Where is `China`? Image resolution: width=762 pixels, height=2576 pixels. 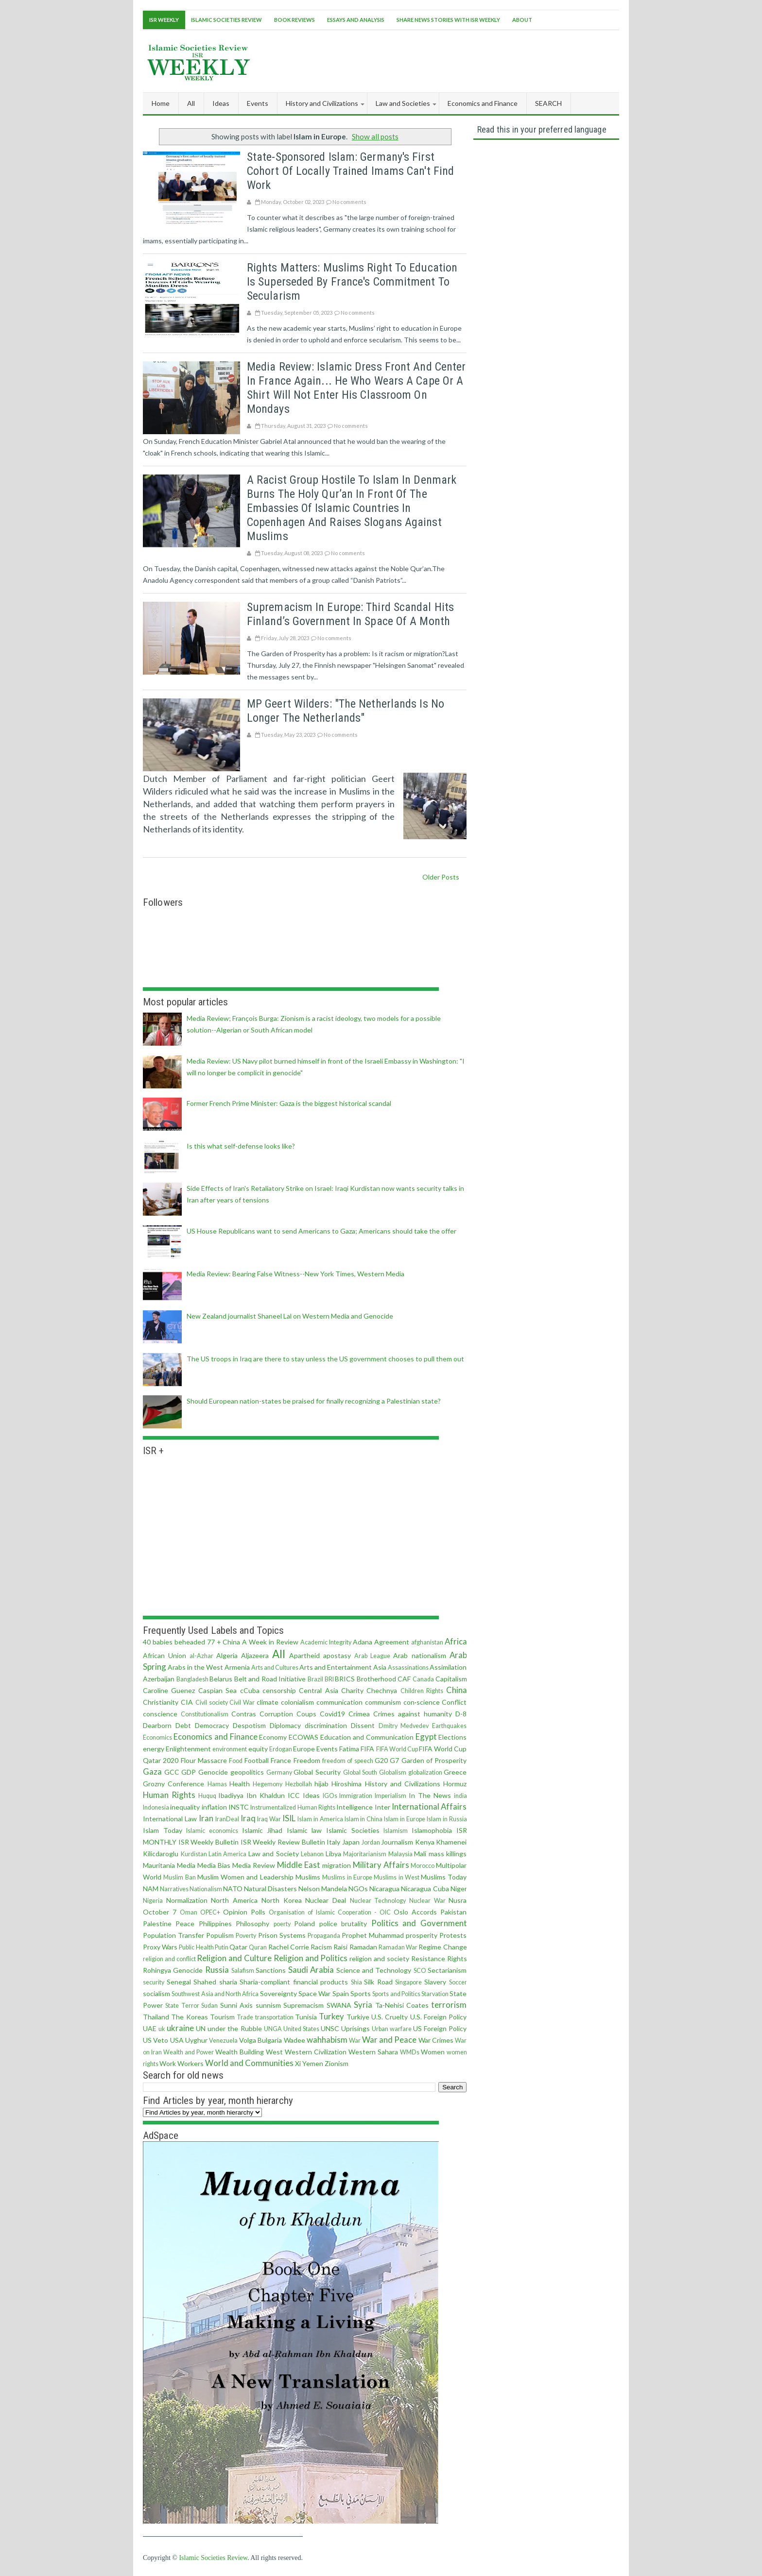 China is located at coordinates (456, 1690).